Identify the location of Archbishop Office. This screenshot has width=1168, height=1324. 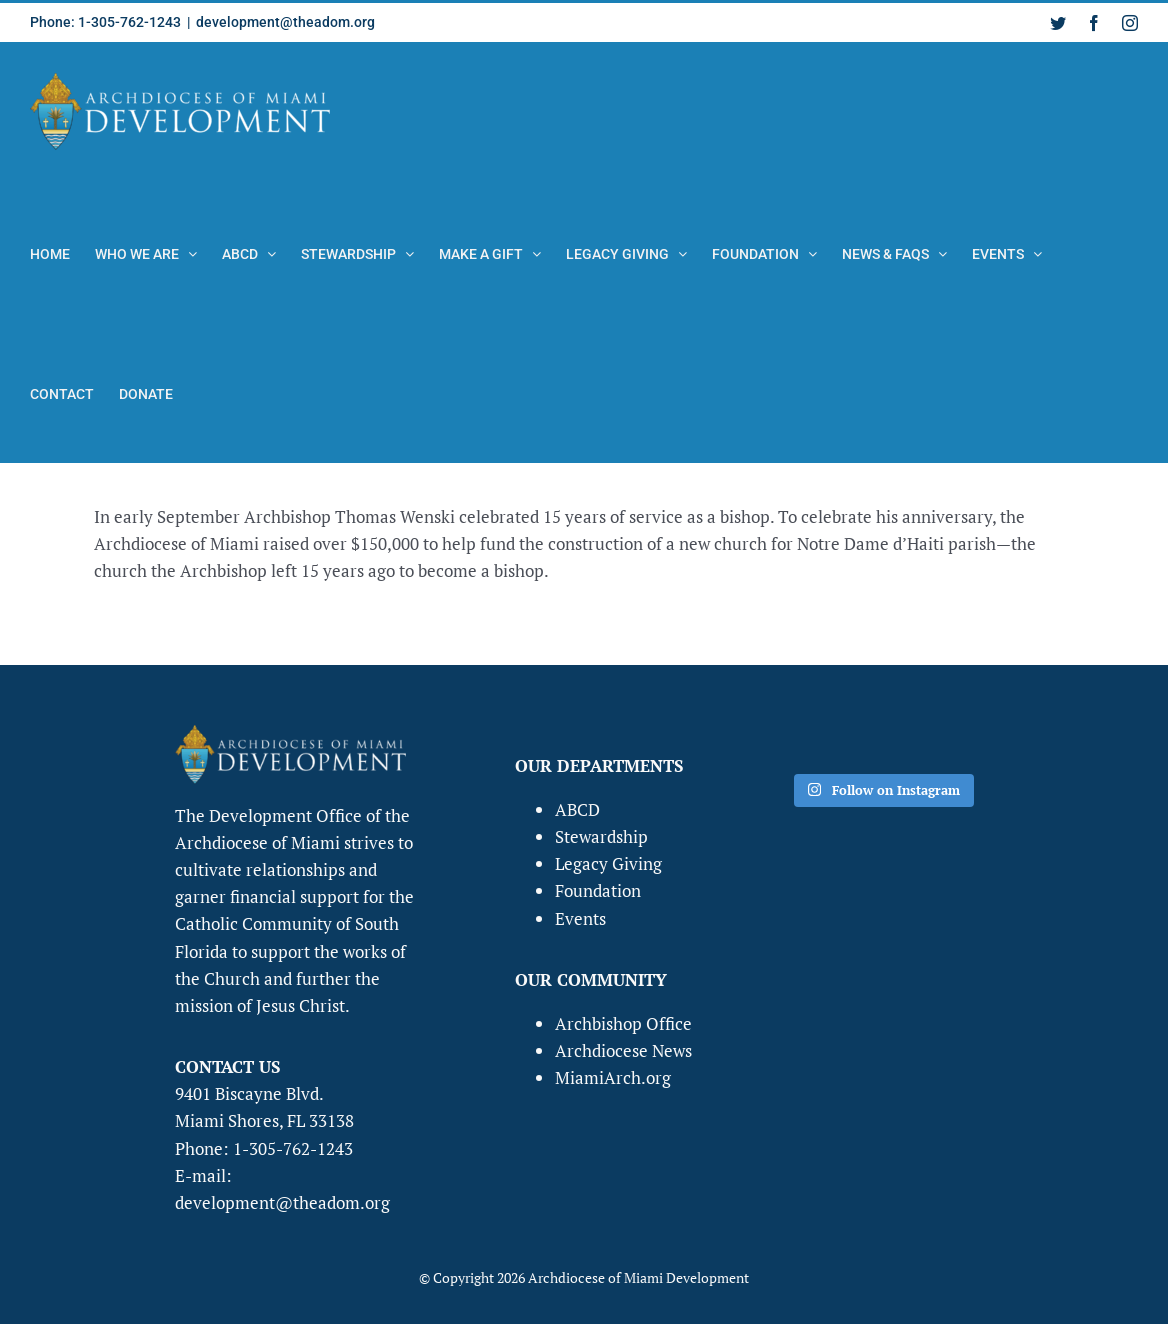
(623, 1023).